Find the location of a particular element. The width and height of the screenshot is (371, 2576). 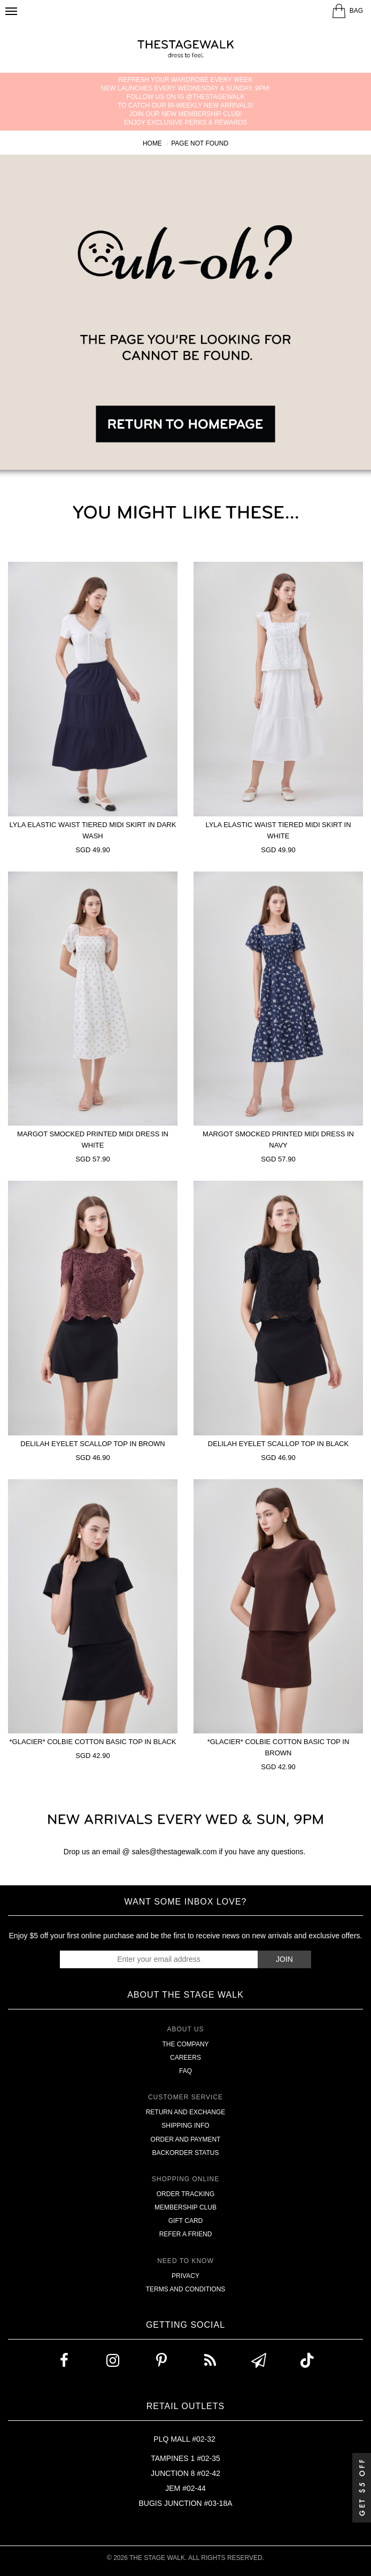

Gift Card is located at coordinates (185, 2221).